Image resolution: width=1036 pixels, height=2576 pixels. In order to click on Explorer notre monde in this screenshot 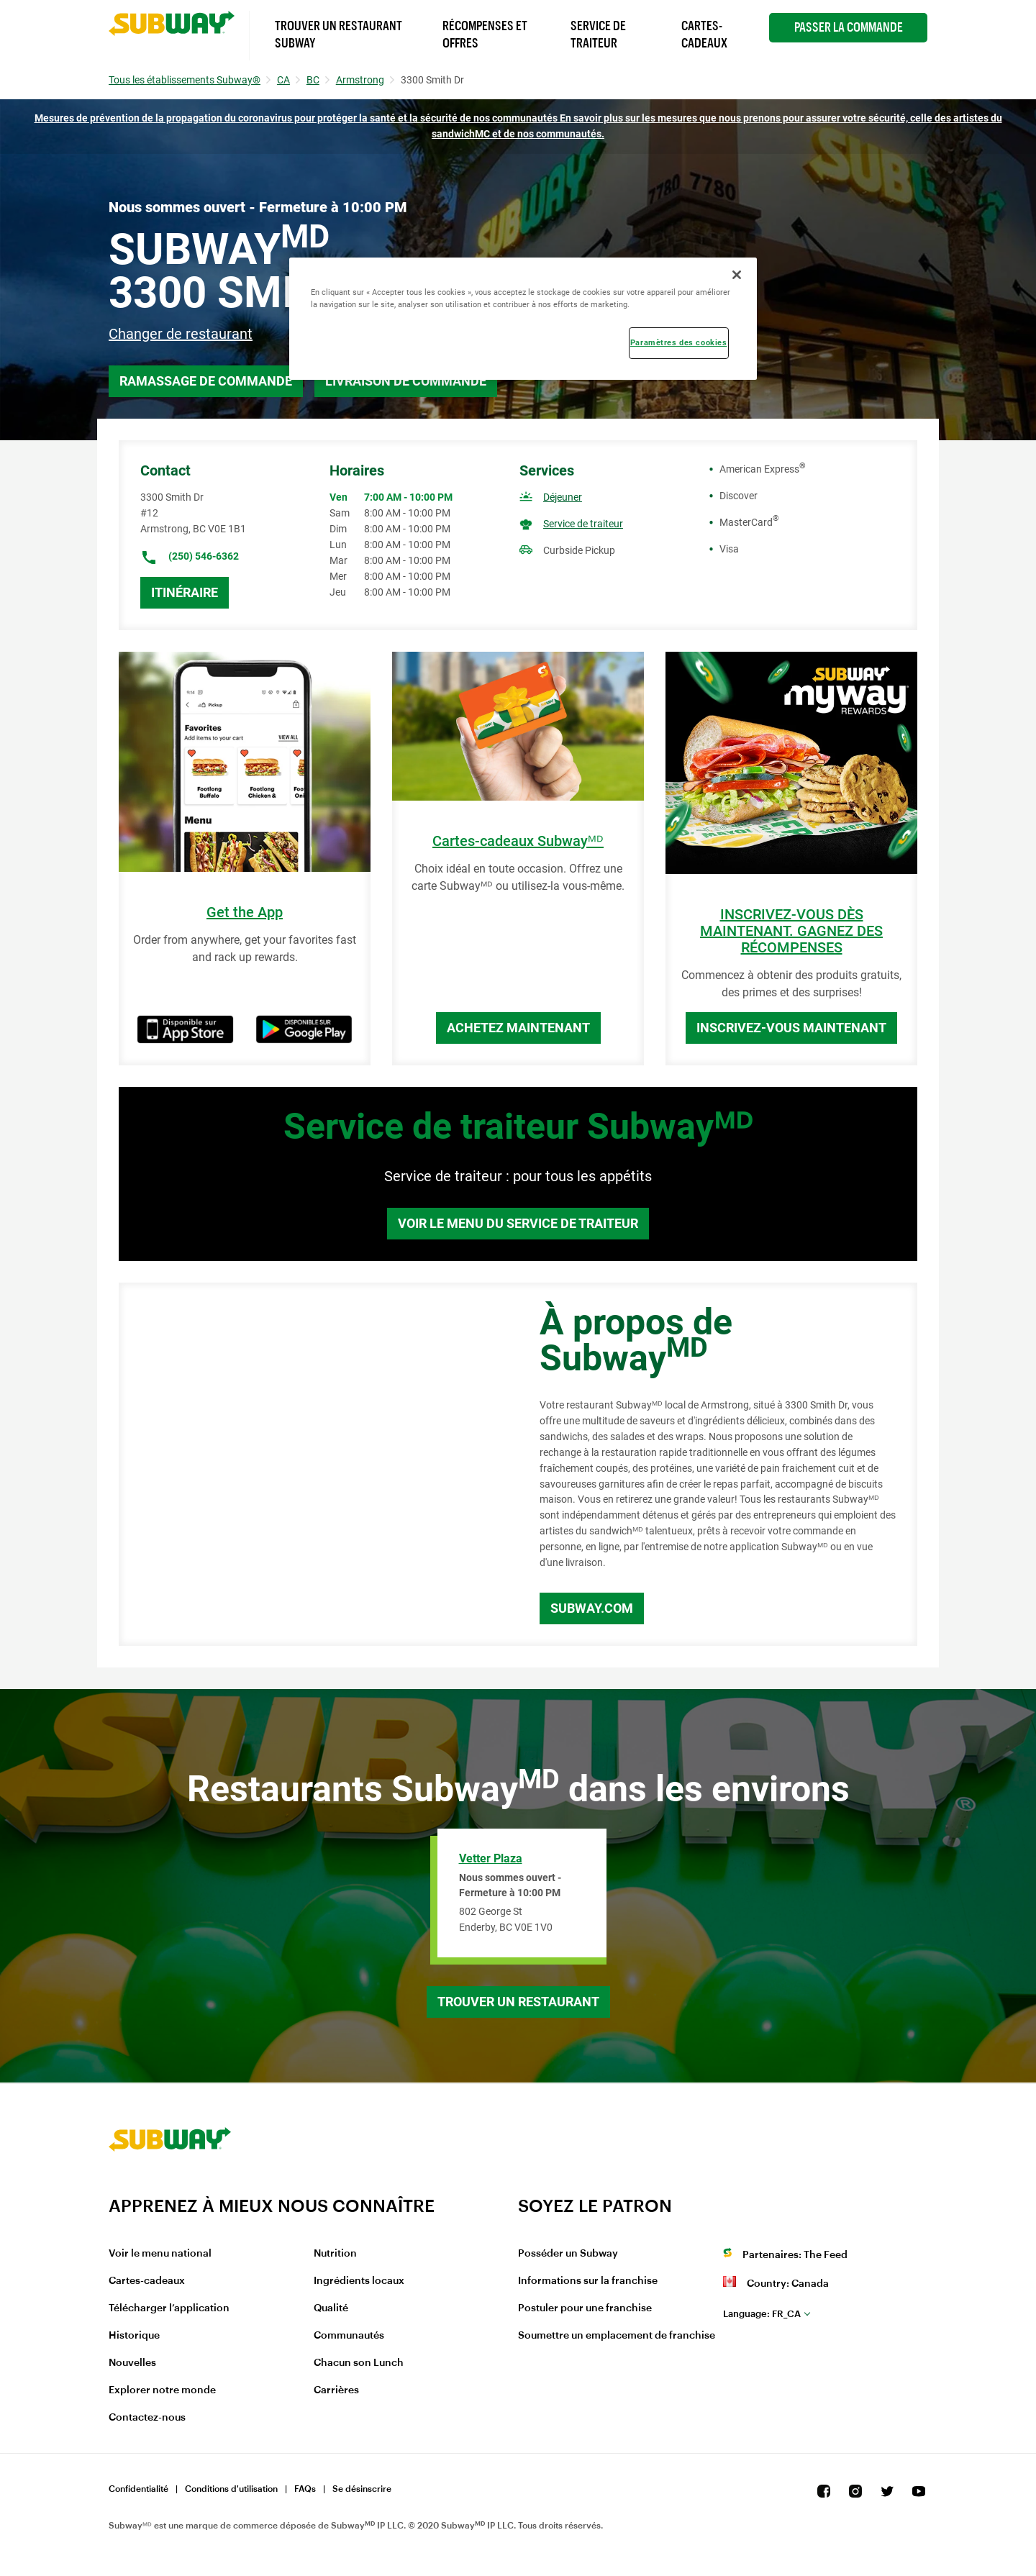, I will do `click(162, 2390)`.